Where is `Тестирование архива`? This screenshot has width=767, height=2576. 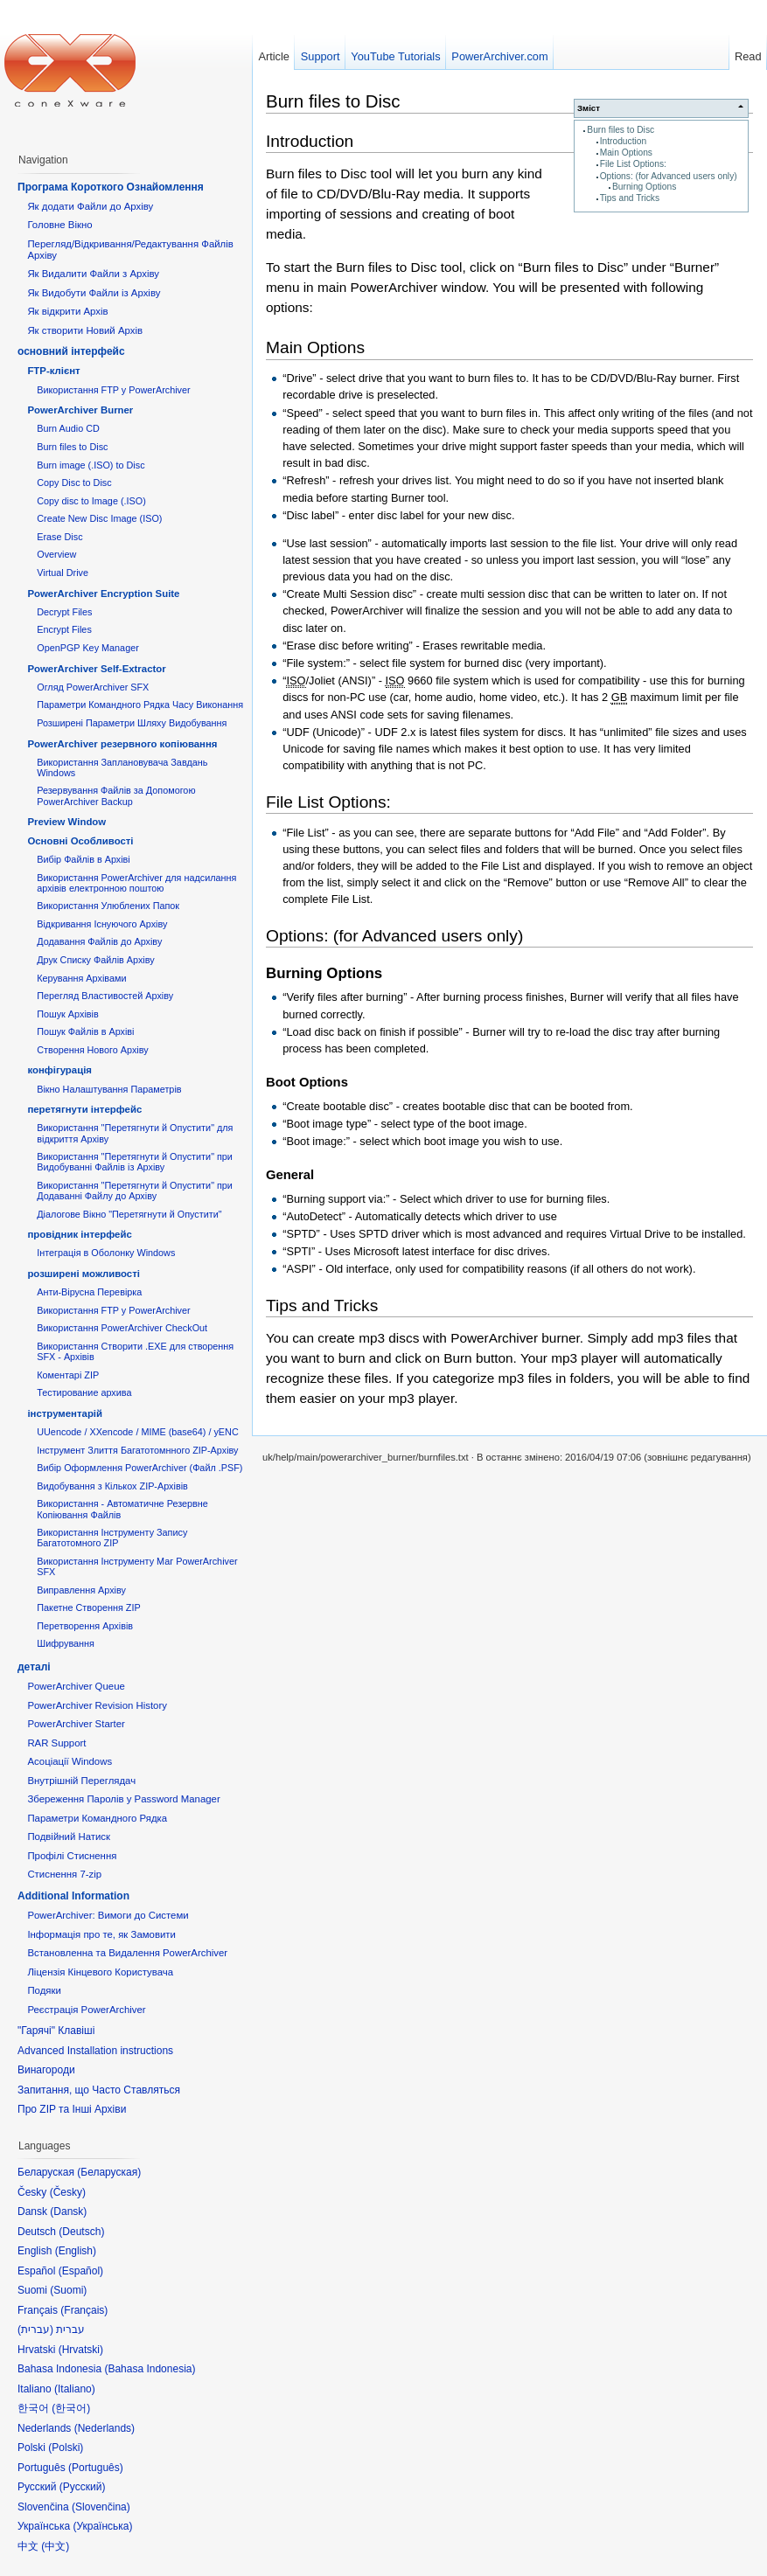
Тестирование архива is located at coordinates (84, 1392).